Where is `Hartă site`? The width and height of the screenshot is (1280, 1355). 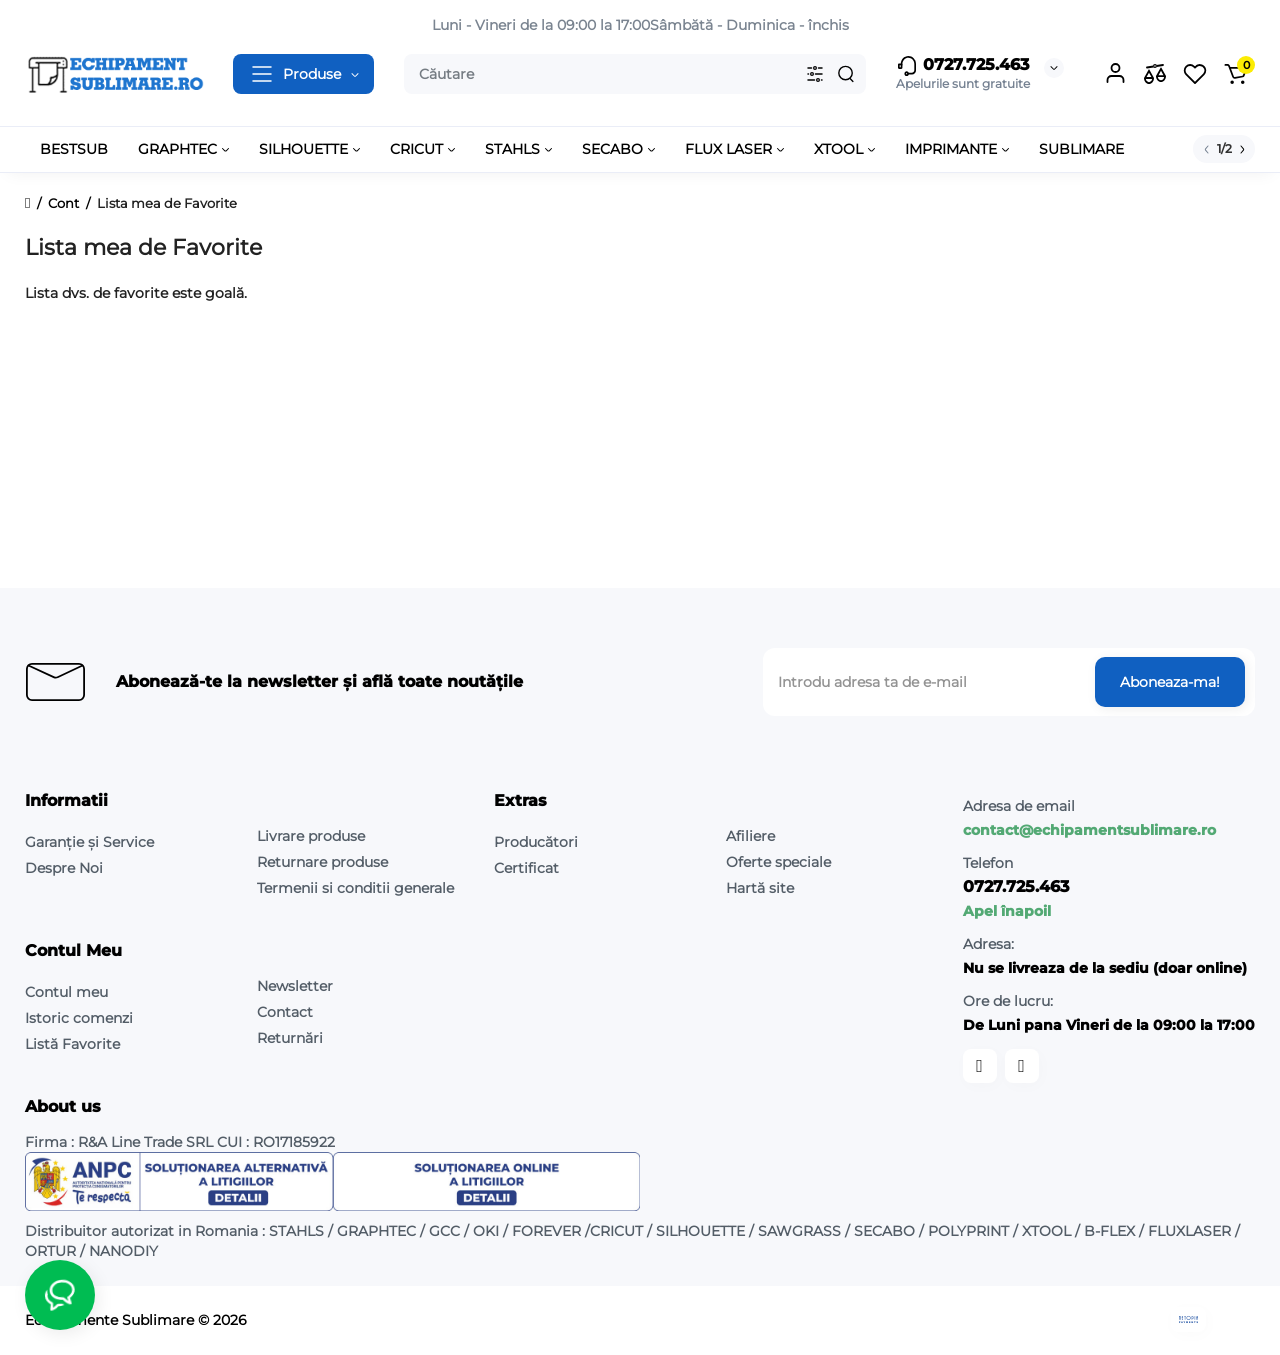
Hartă site is located at coordinates (760, 888).